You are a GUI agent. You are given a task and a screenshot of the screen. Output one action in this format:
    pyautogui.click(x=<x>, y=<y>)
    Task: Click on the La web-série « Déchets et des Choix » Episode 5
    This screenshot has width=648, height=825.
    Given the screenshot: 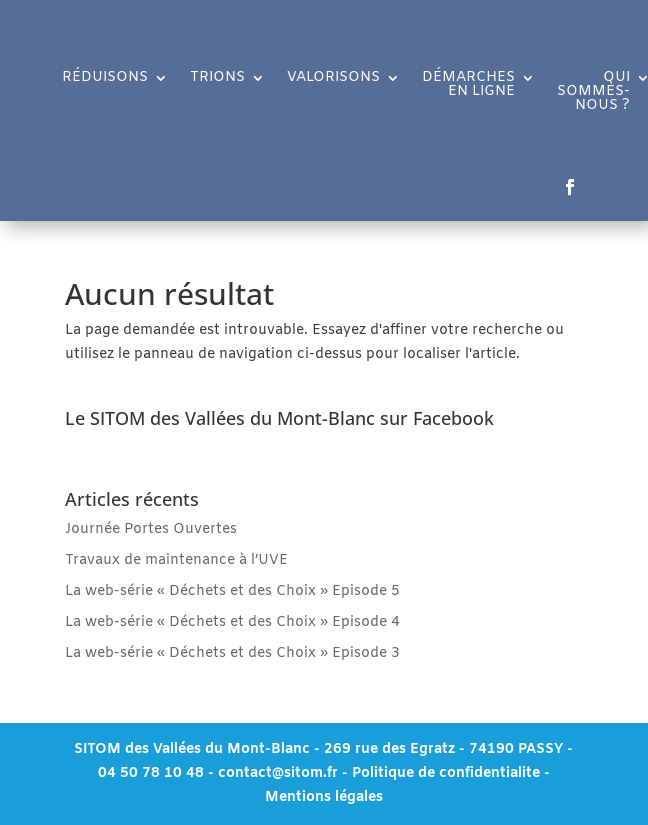 What is the action you would take?
    pyautogui.click(x=232, y=591)
    